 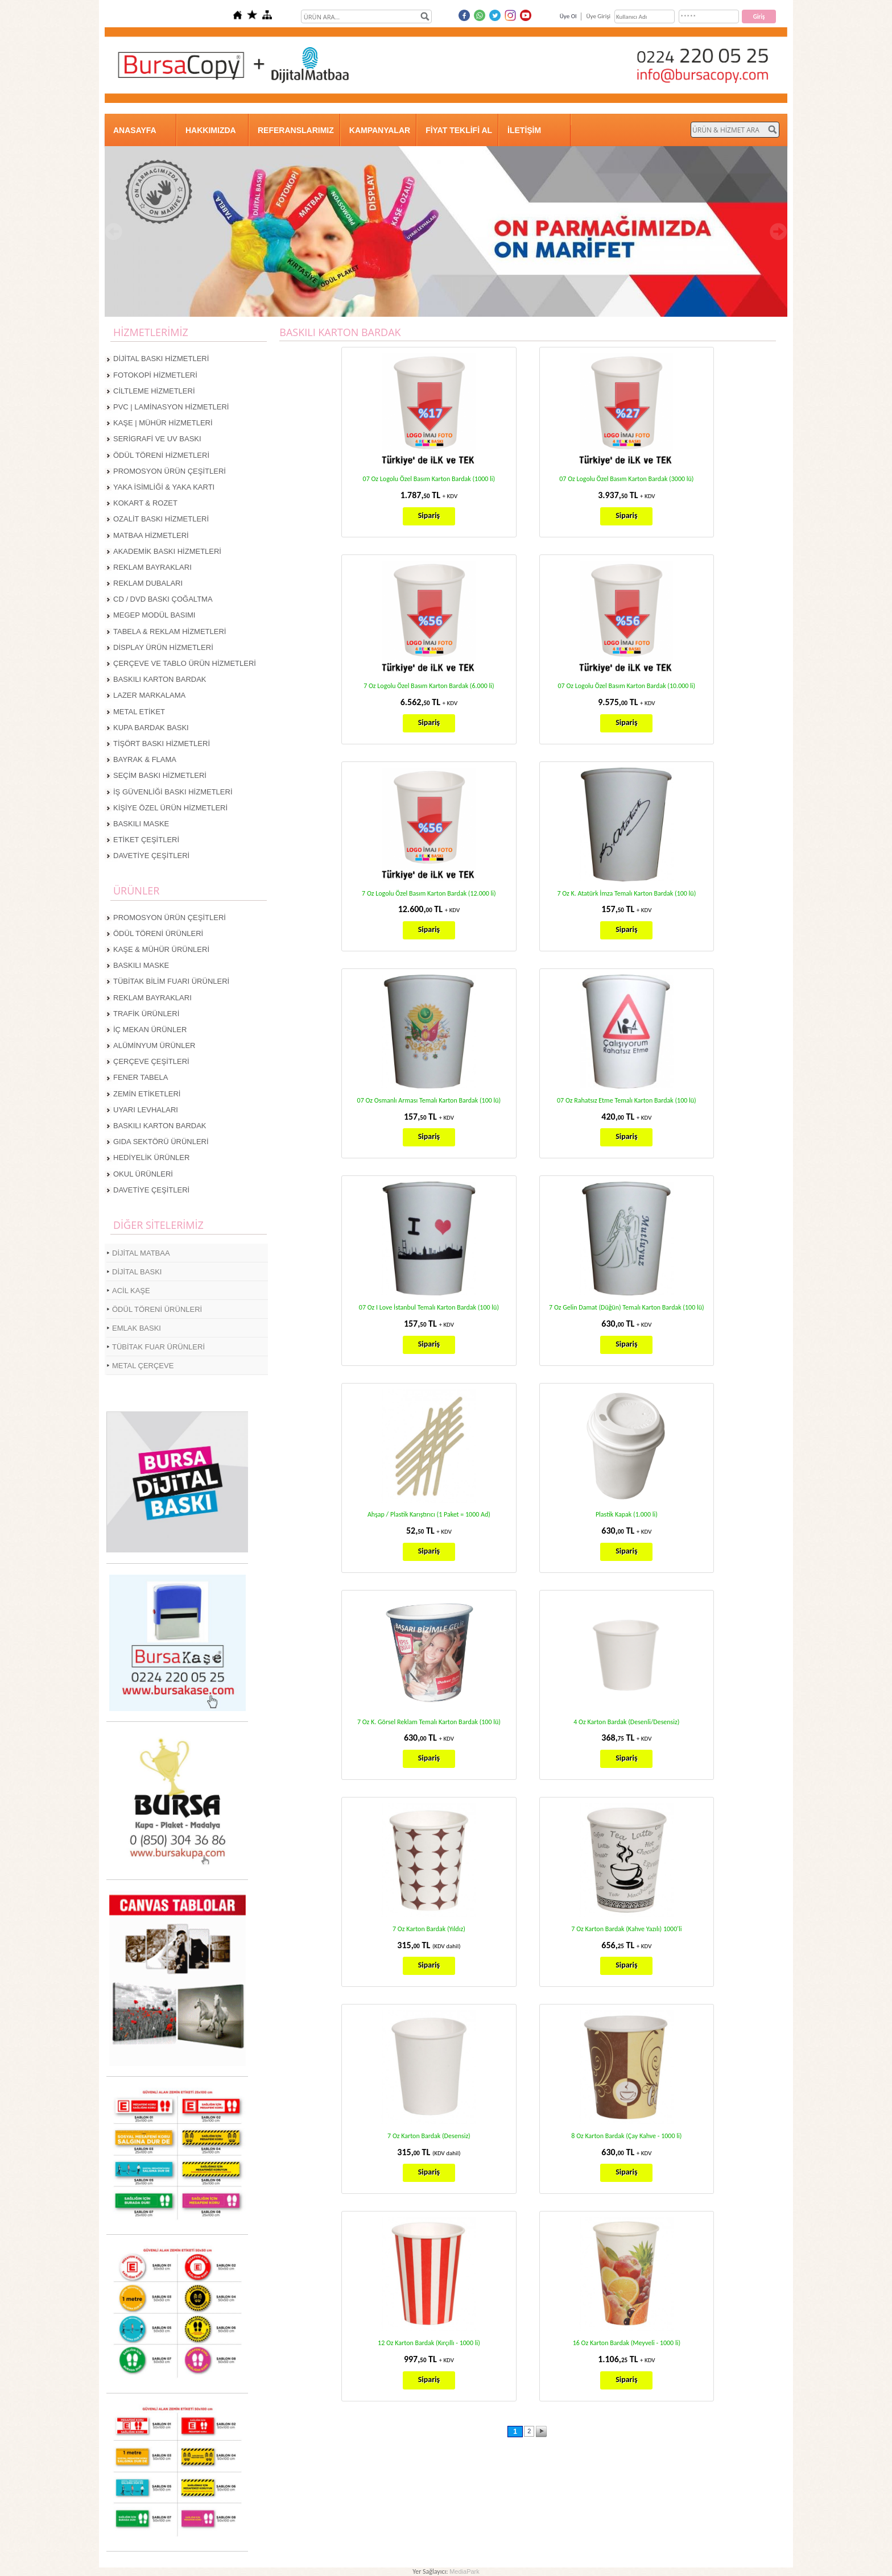 What do you see at coordinates (137, 1272) in the screenshot?
I see `DİJİTAL BASKI` at bounding box center [137, 1272].